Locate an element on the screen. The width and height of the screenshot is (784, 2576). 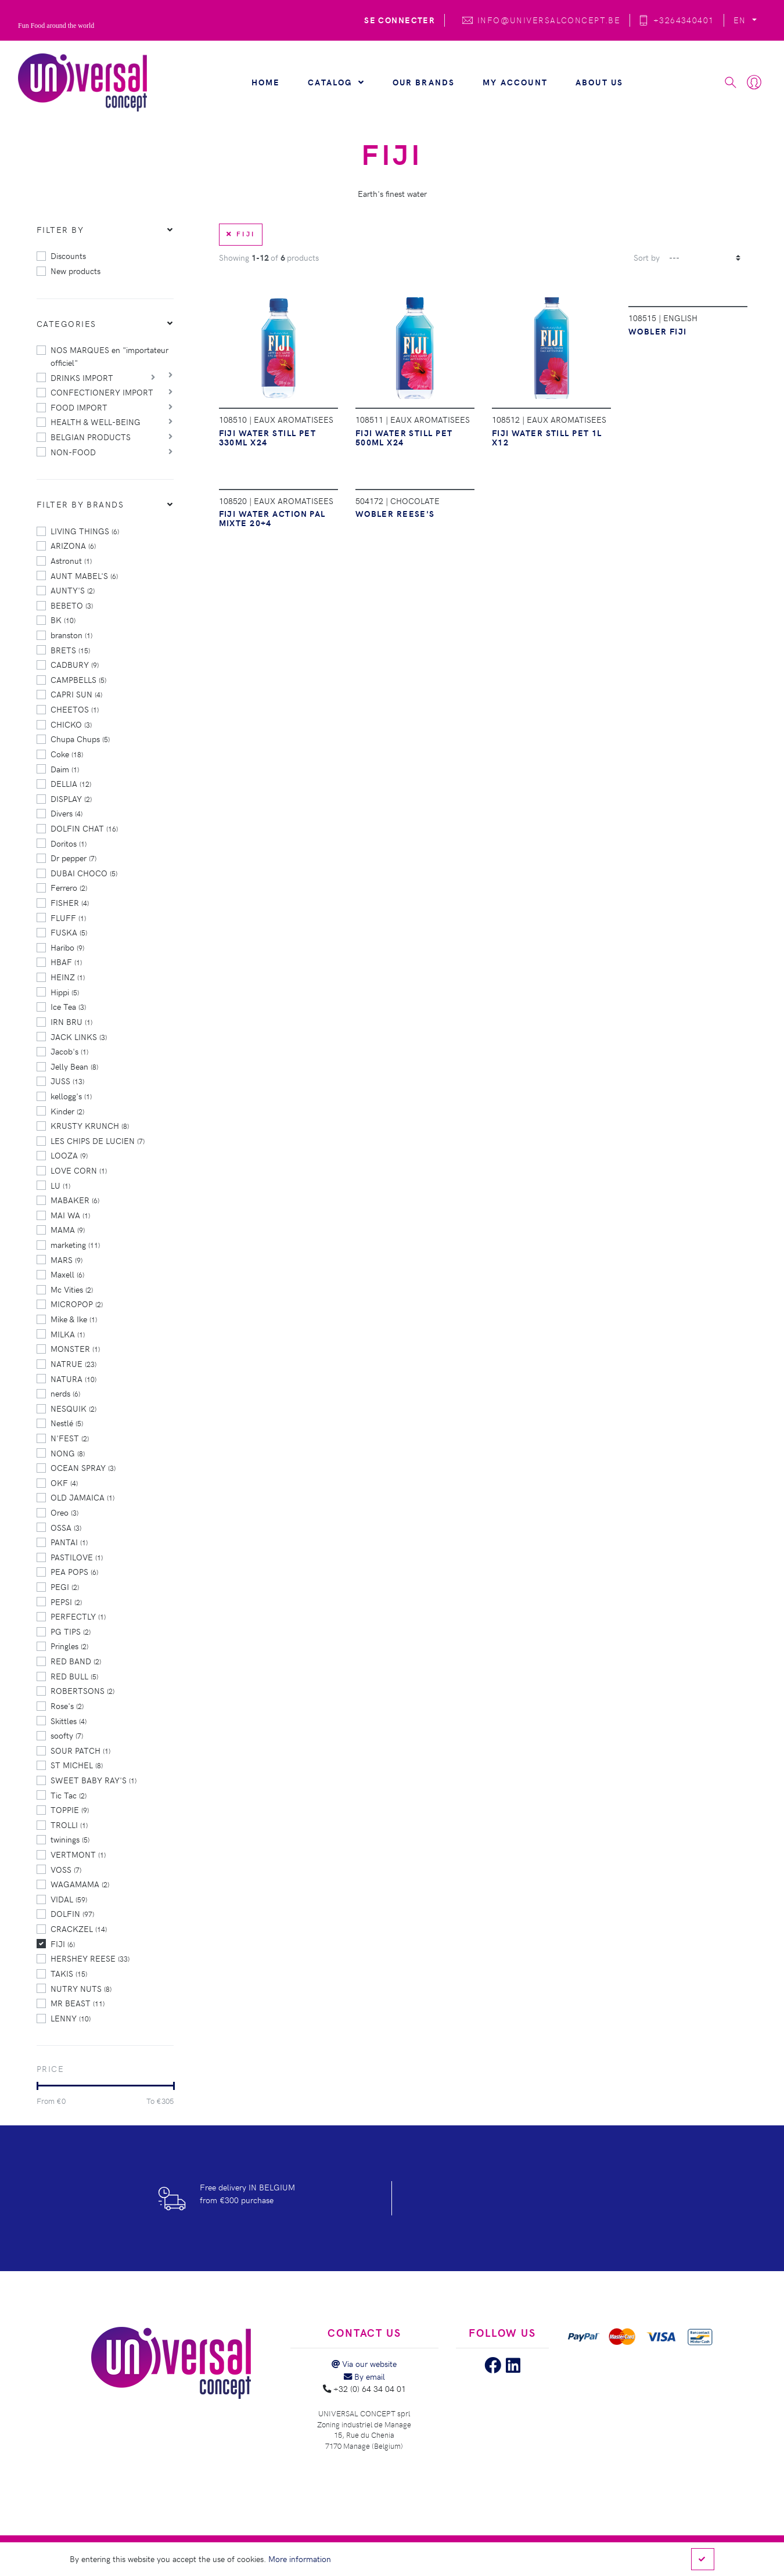
New products is located at coordinates (75, 270).